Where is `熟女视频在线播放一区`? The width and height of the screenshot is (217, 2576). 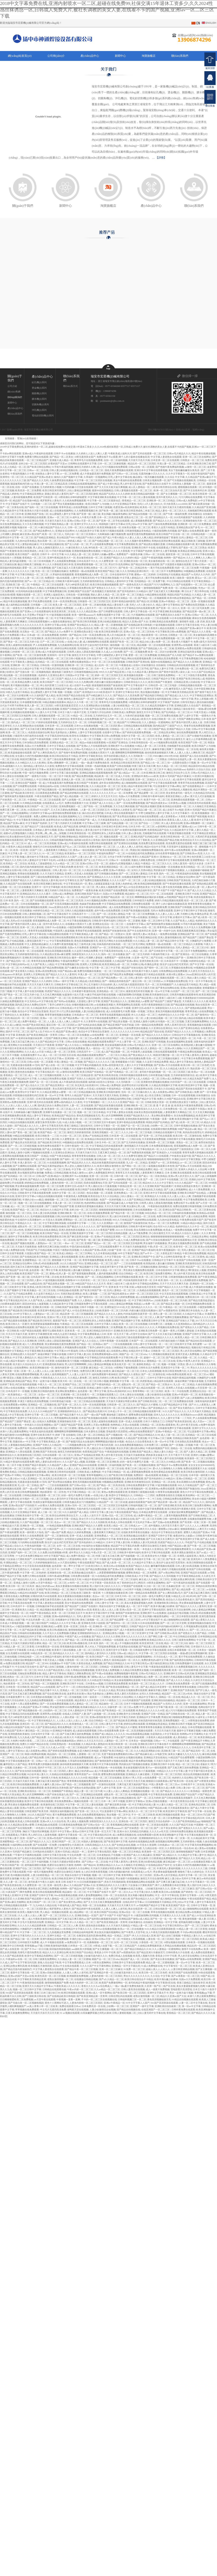
熟女视频在线播放一区 is located at coordinates (152, 692).